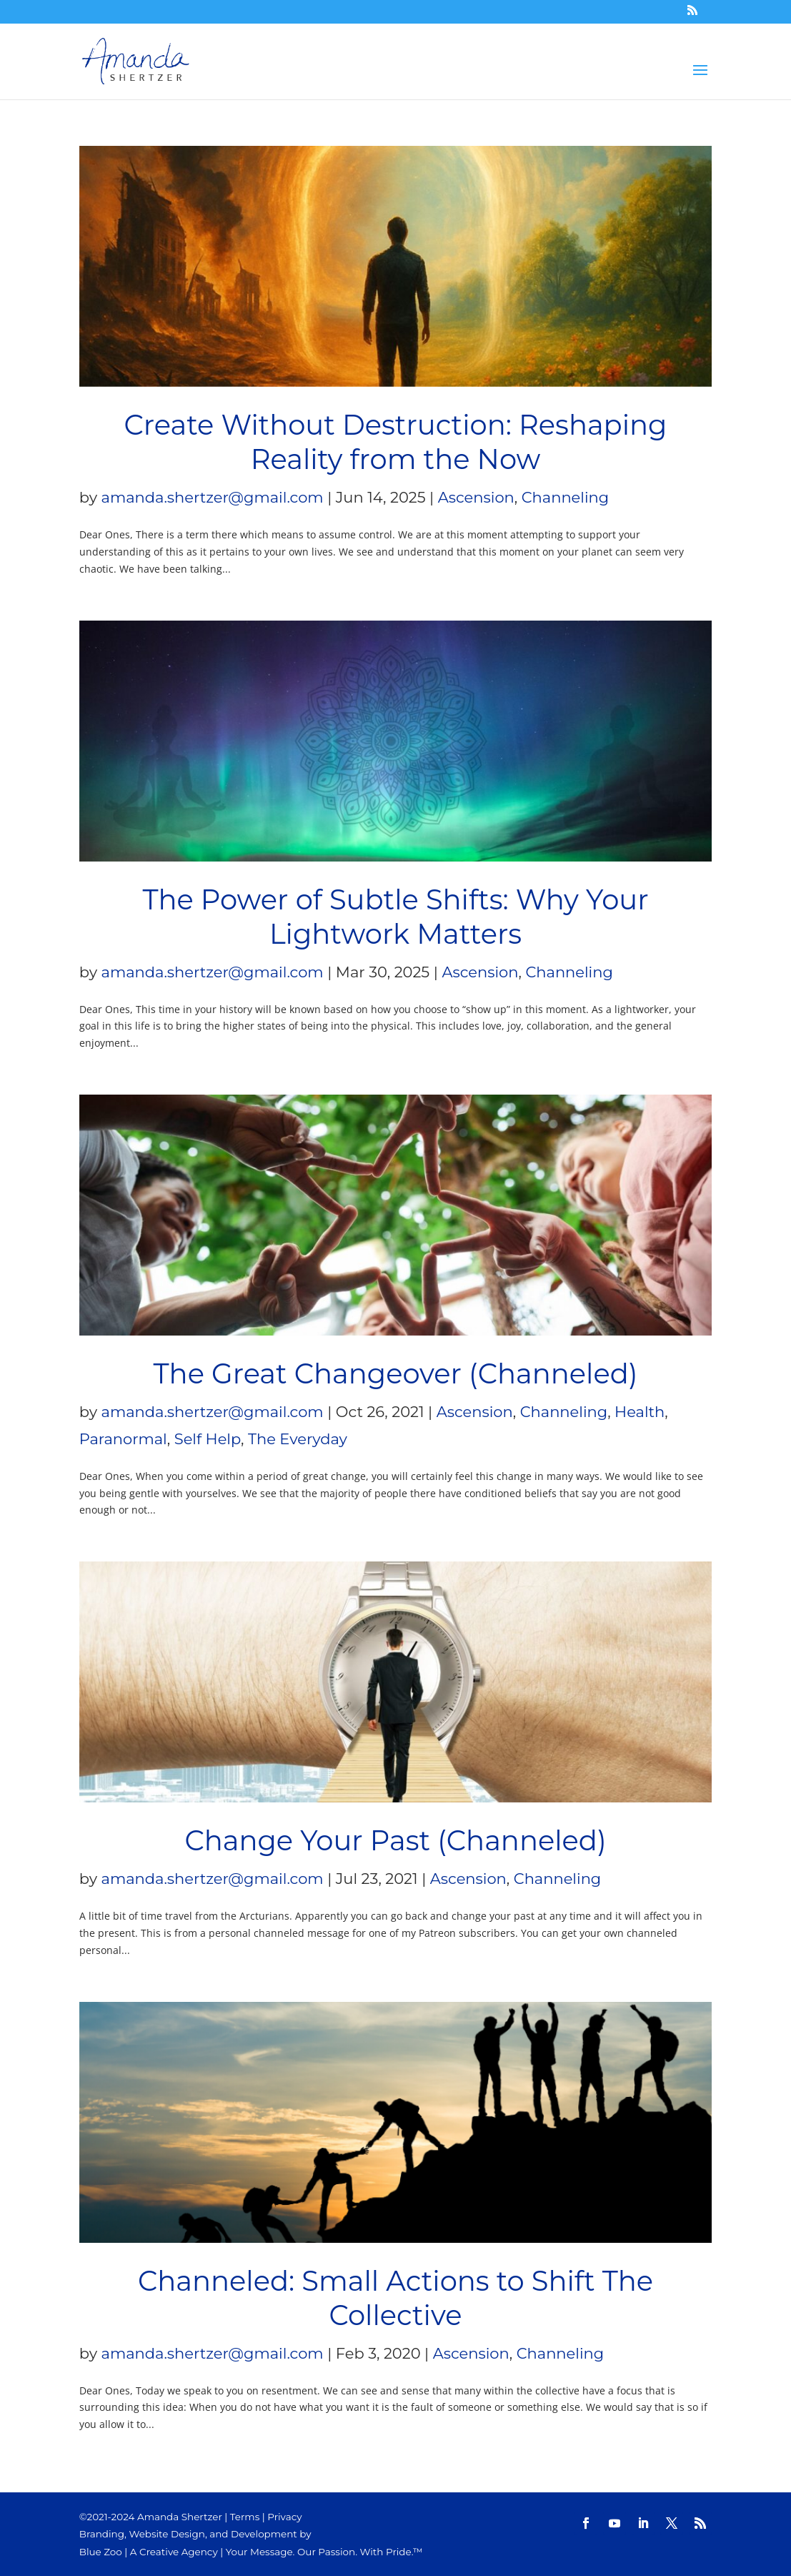 Image resolution: width=791 pixels, height=2576 pixels. I want to click on Channeling, so click(565, 497).